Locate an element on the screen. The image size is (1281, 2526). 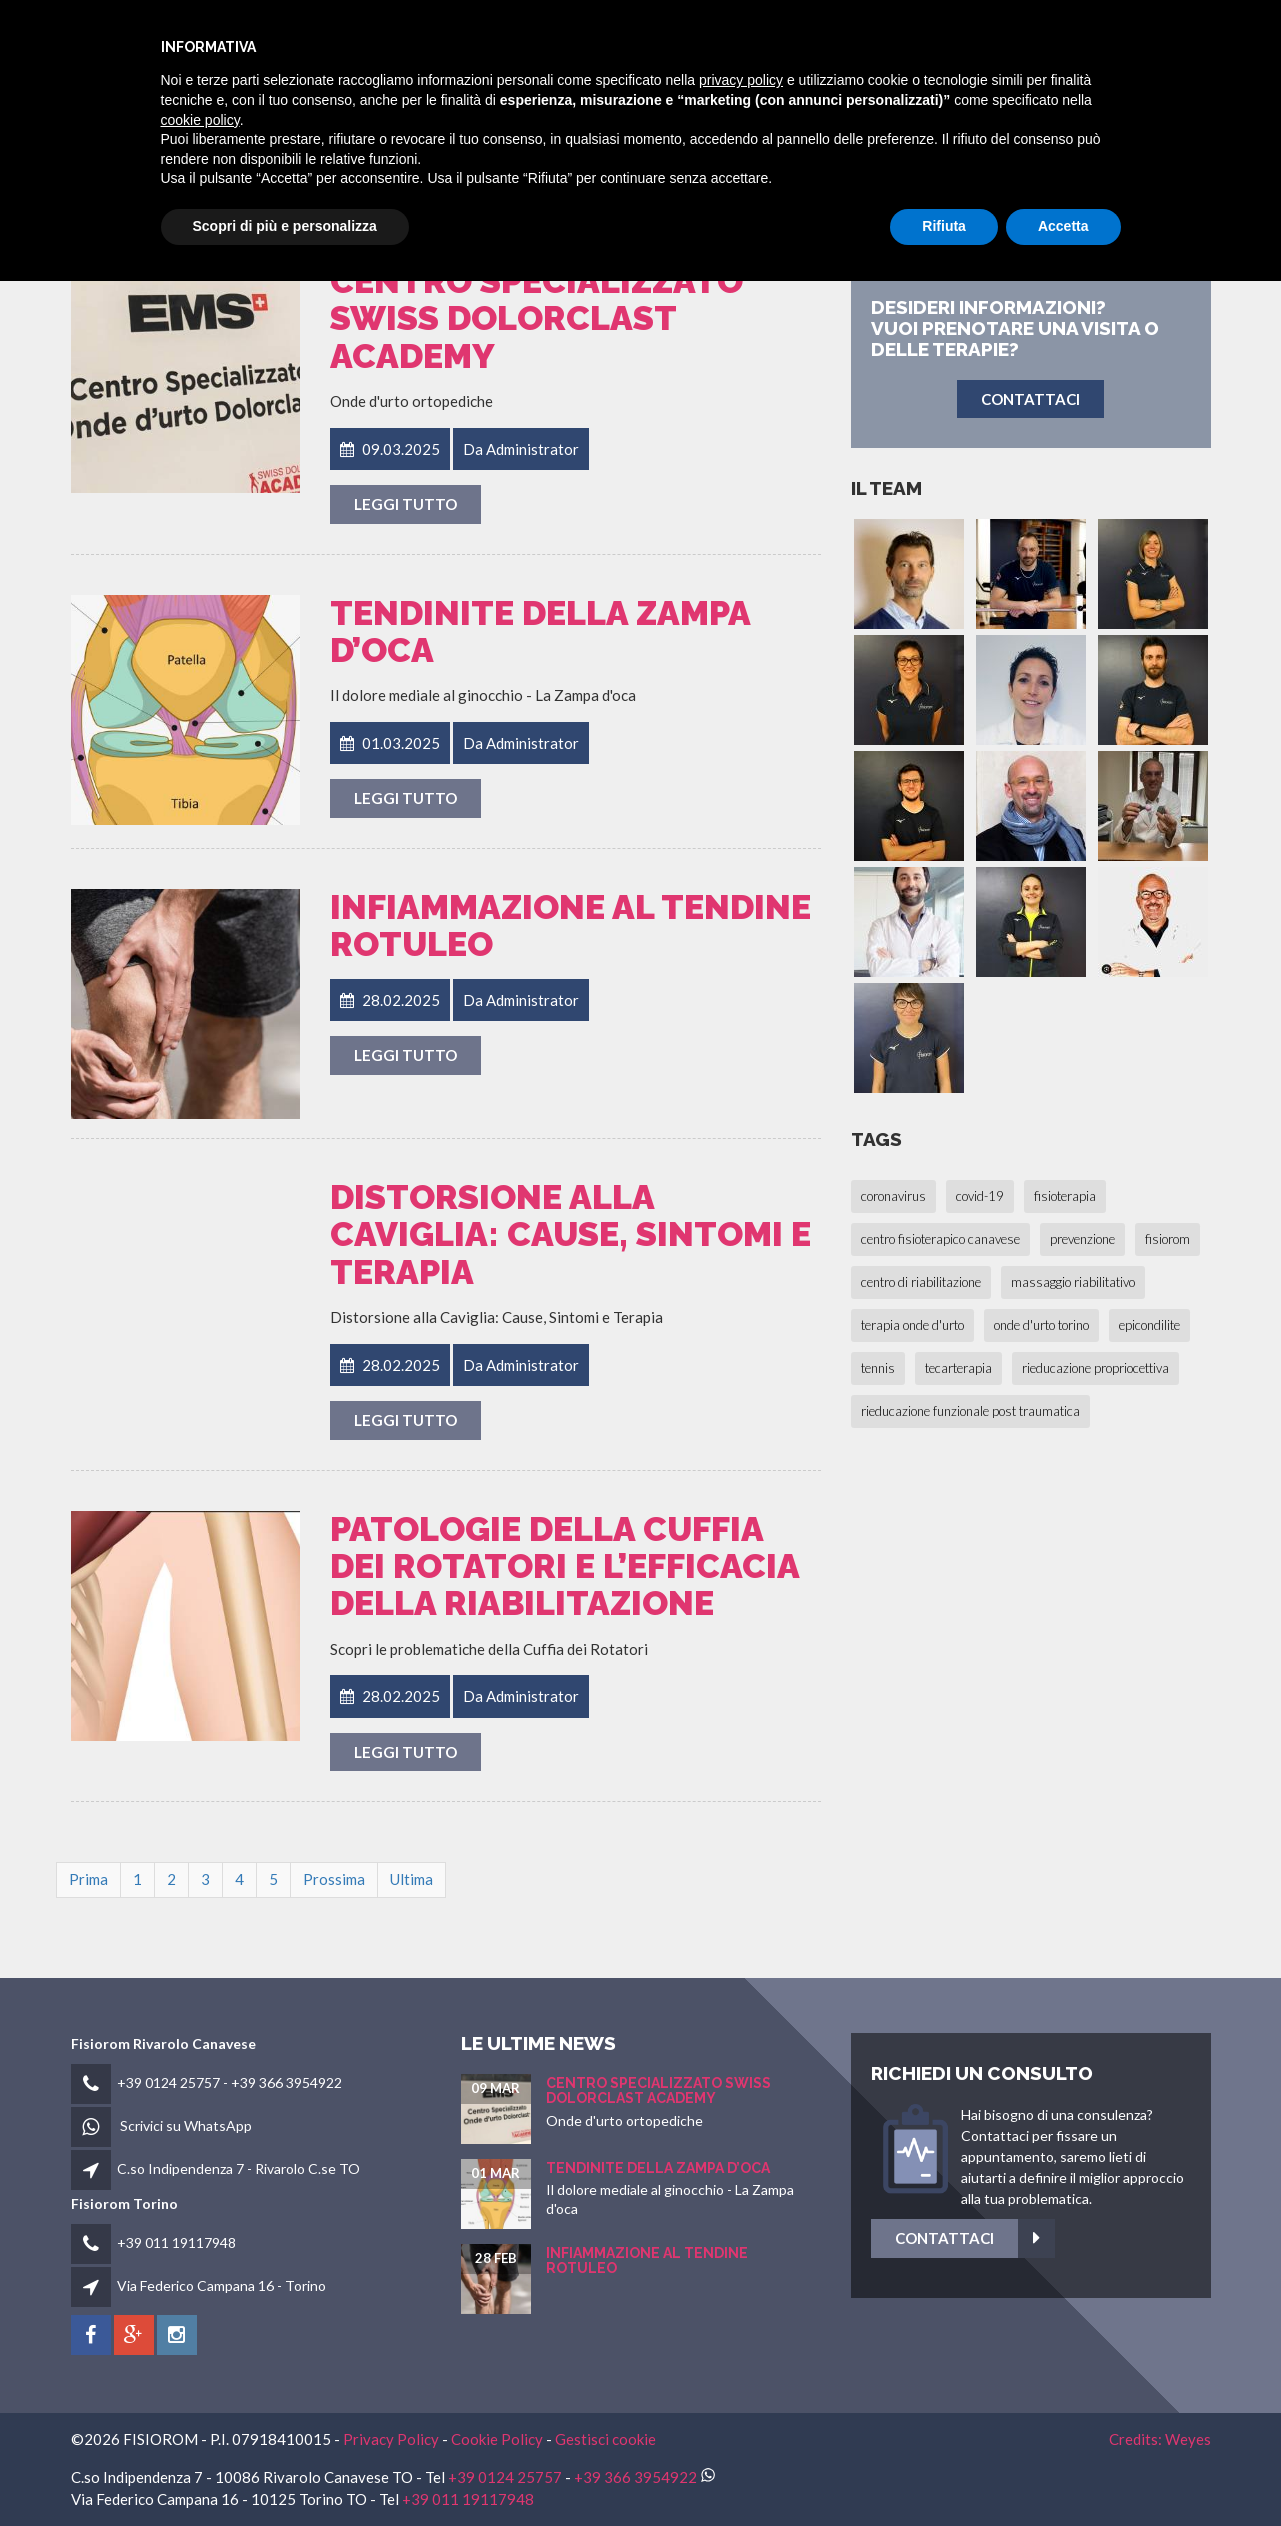
Centro Specializzato SWISS Dolorclast Academy is located at coordinates (536, 318).